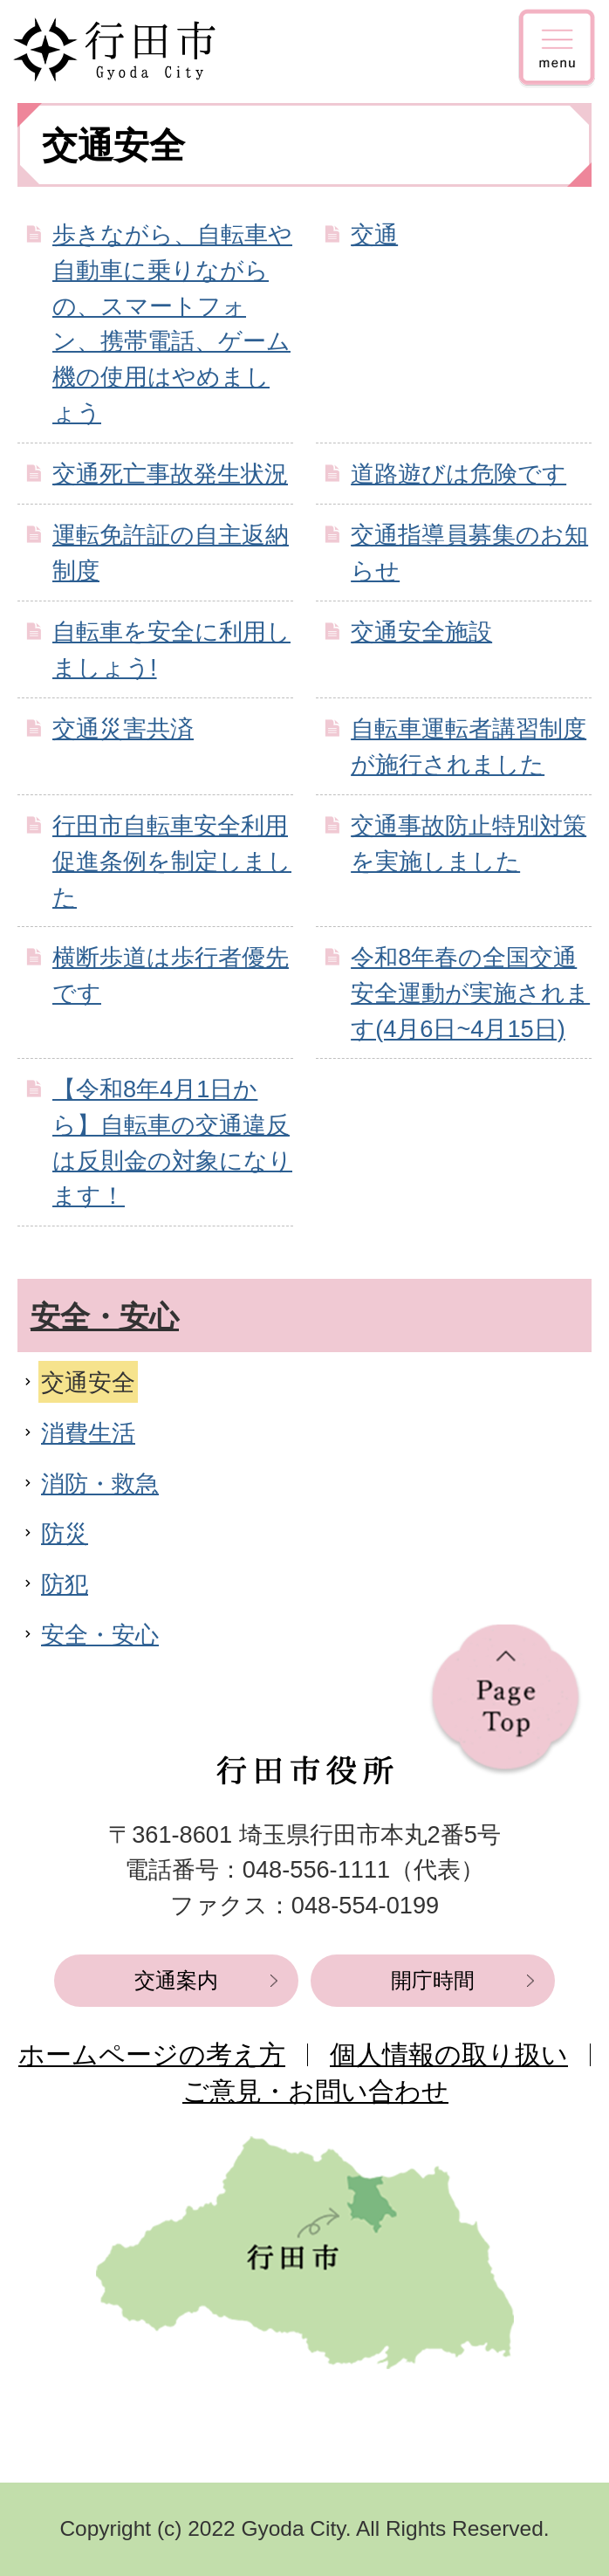  I want to click on 令和8年春の全国交通安全運動が実施されます(4月6日~4月15日), so click(470, 993).